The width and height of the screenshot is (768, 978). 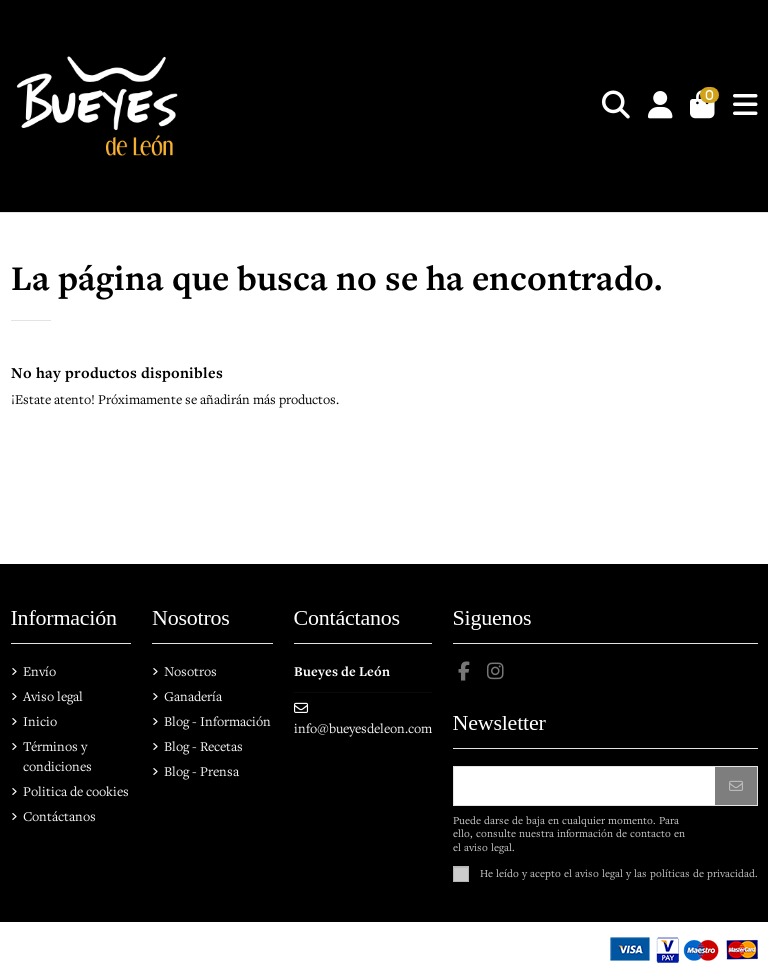 What do you see at coordinates (40, 721) in the screenshot?
I see `Inicio` at bounding box center [40, 721].